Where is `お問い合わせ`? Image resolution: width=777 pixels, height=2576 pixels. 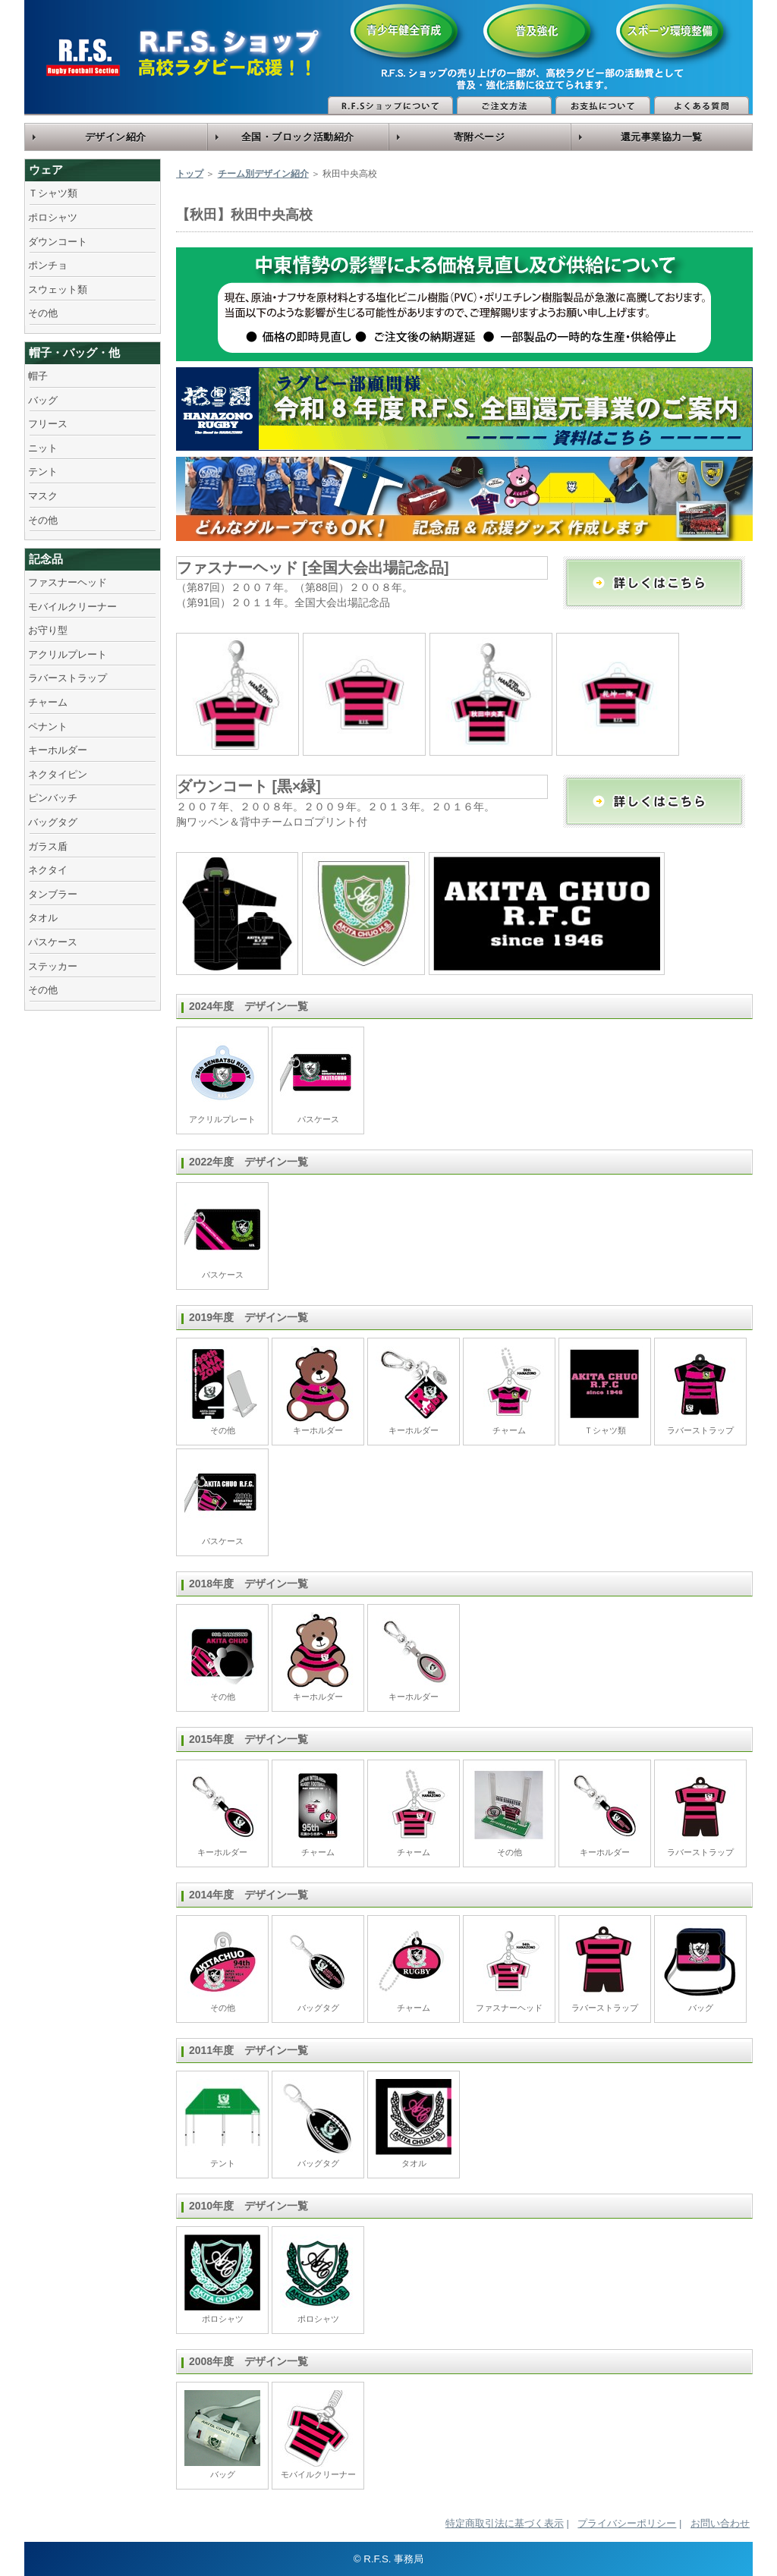
お問い合わせ is located at coordinates (720, 2523).